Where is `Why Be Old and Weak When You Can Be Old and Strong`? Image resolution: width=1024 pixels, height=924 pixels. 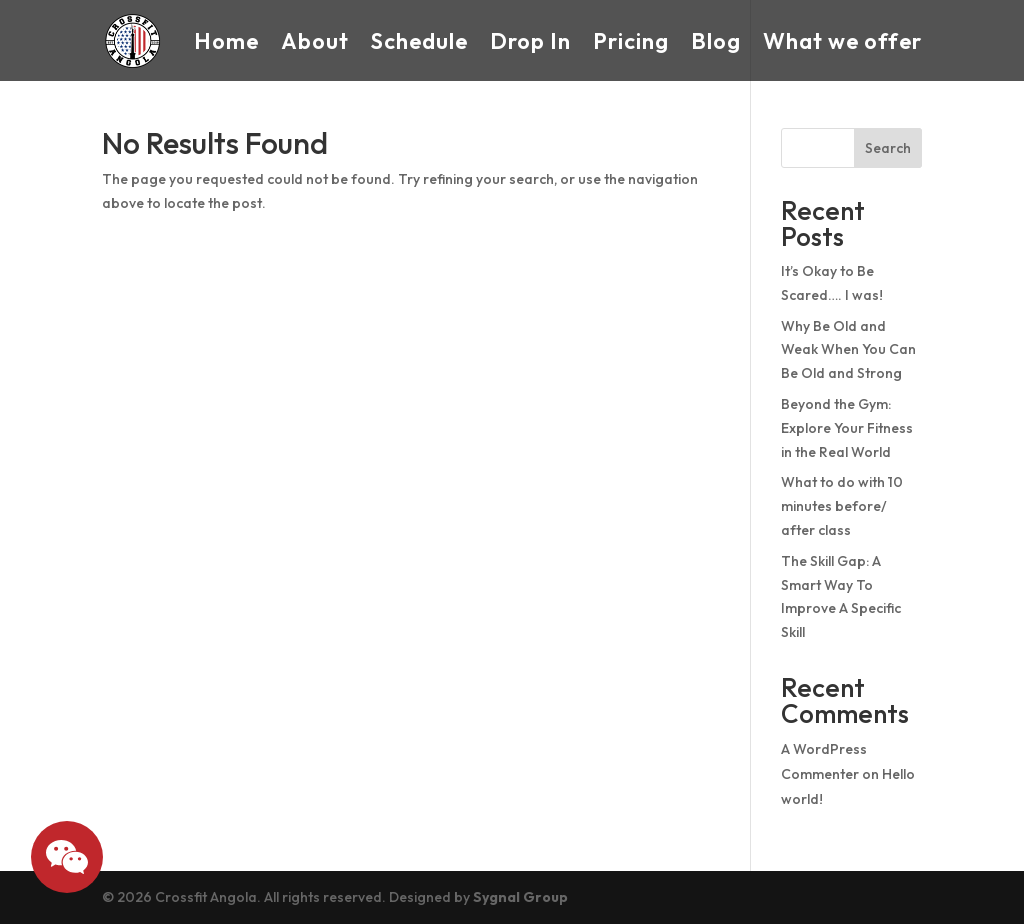
Why Be Old and Weak When You Can Be Old and Strong is located at coordinates (848, 350).